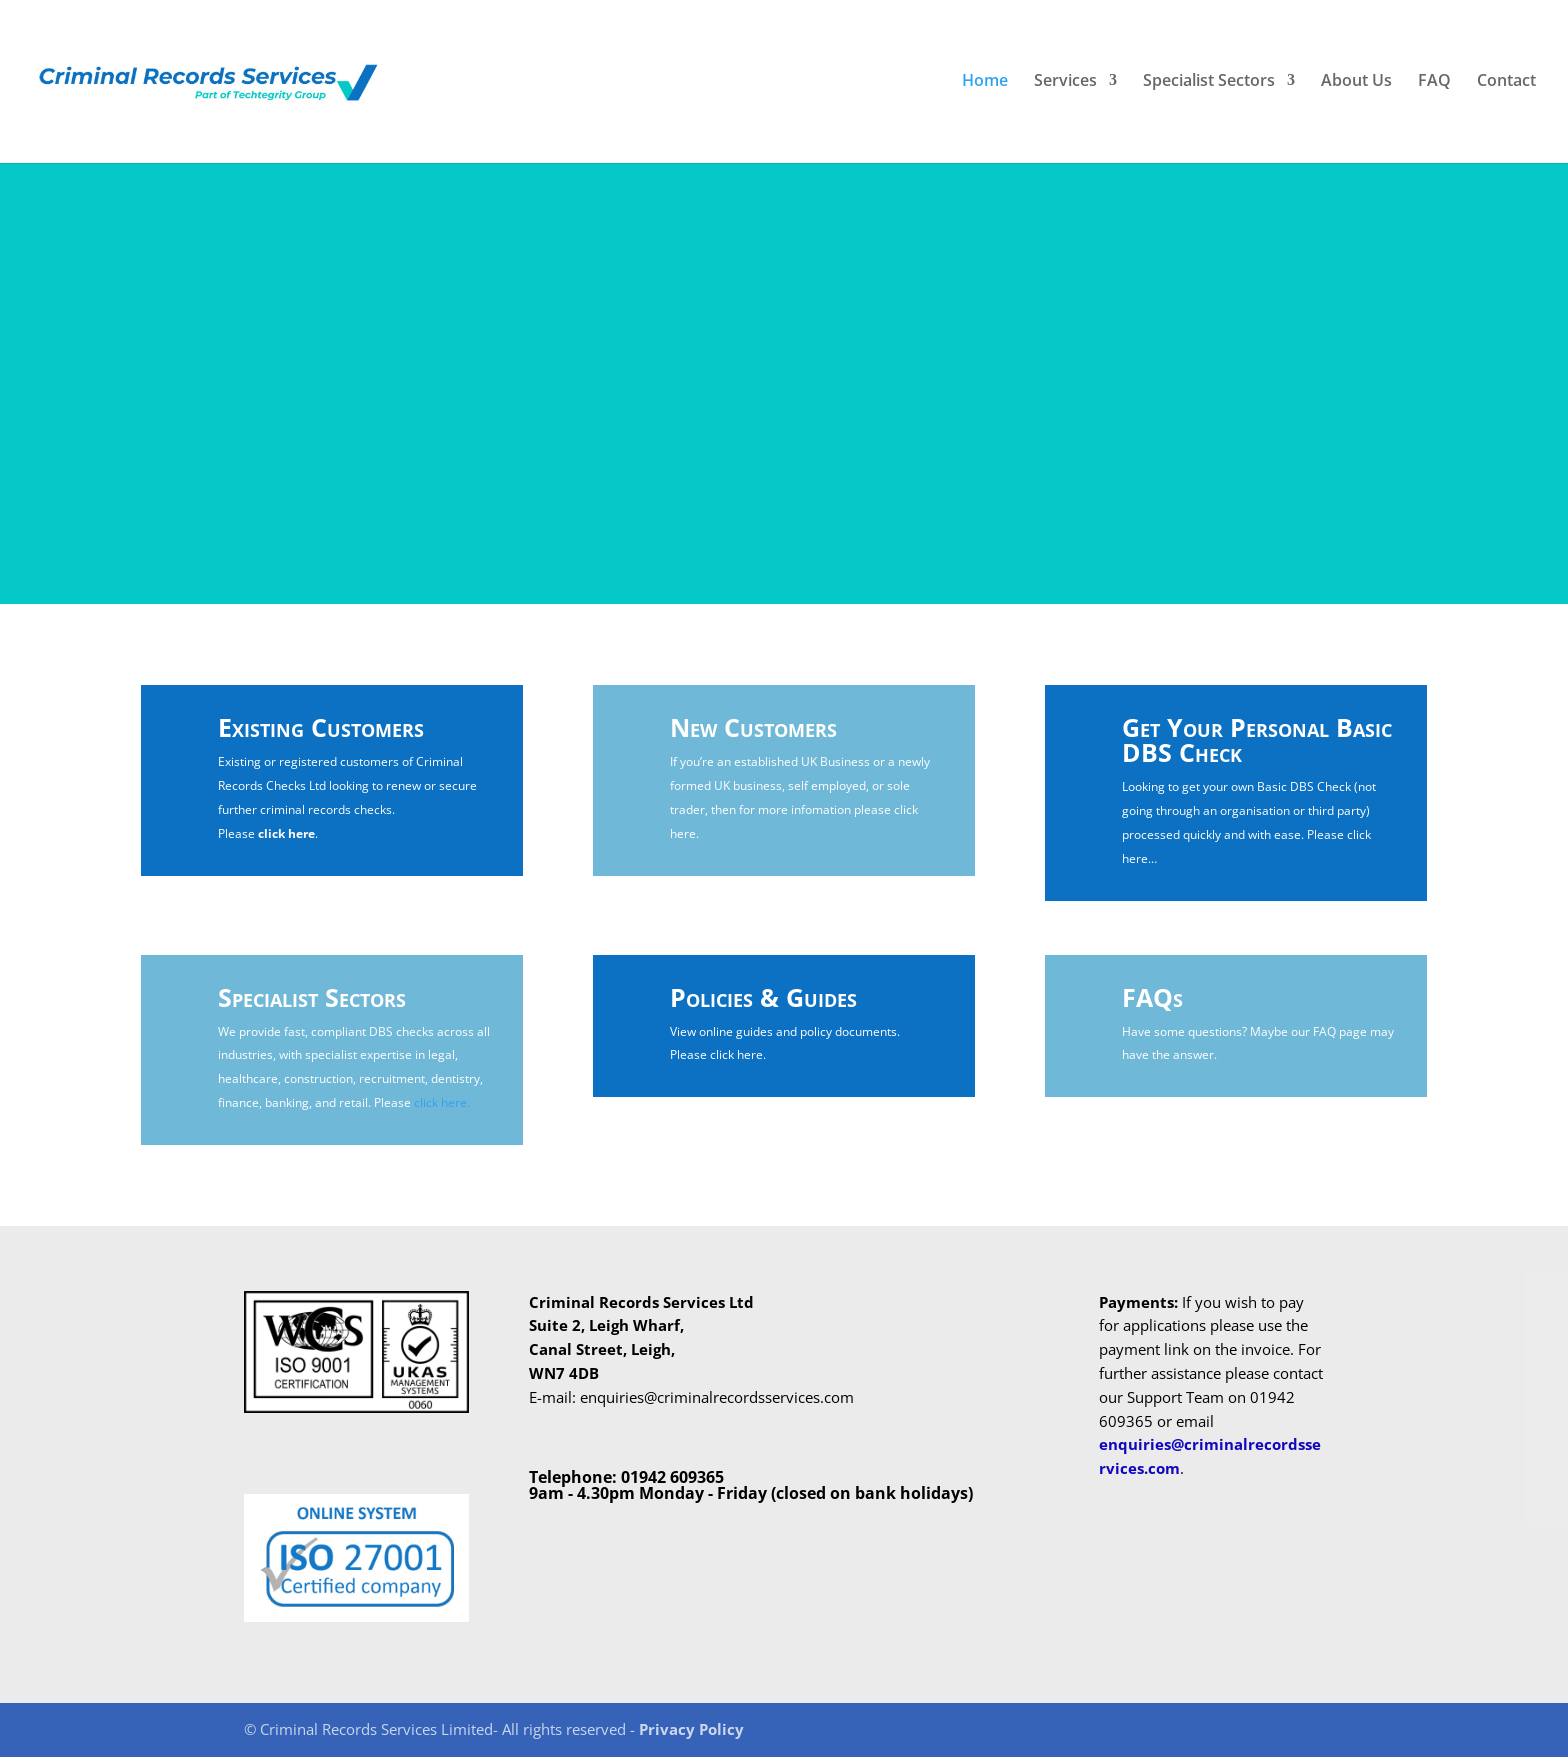 The width and height of the screenshot is (1568, 1757). Describe the element at coordinates (1014, 278) in the screenshot. I see `GOT AN ENQUIRY?` at that location.